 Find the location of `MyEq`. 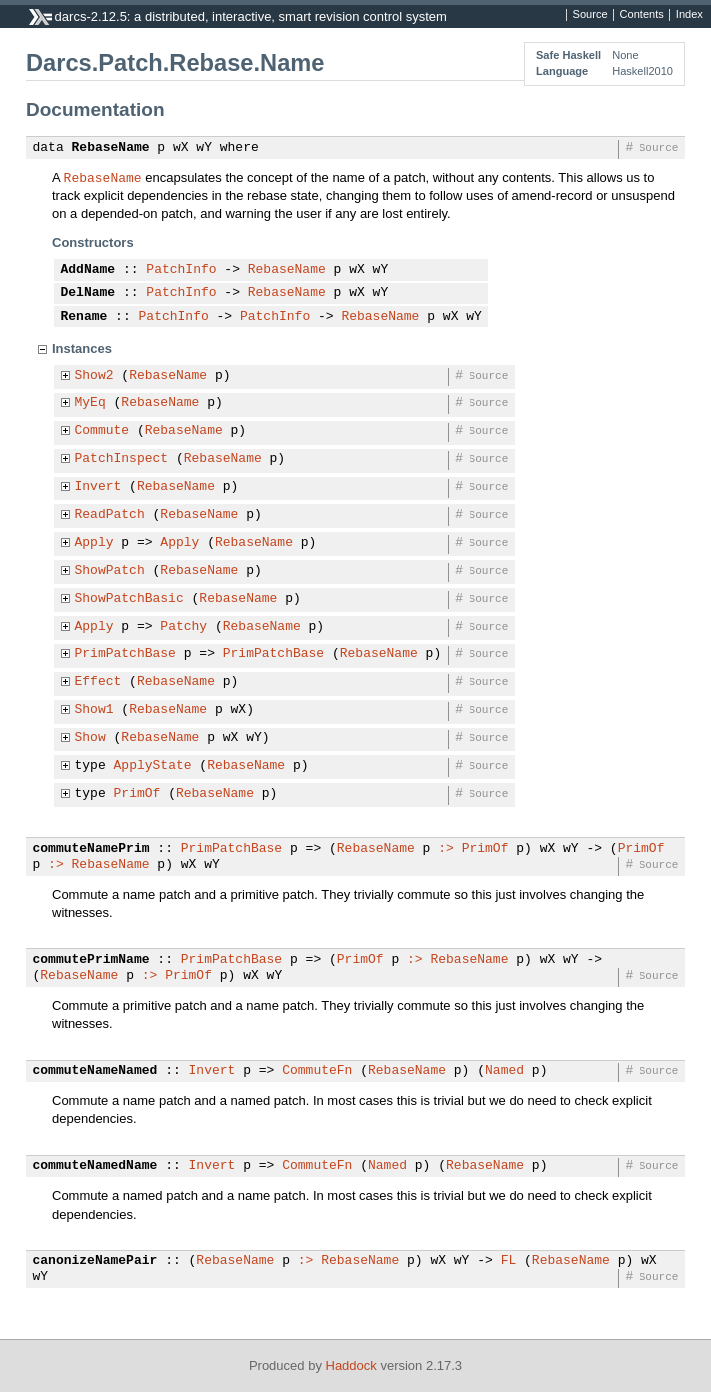

MyEq is located at coordinates (90, 403).